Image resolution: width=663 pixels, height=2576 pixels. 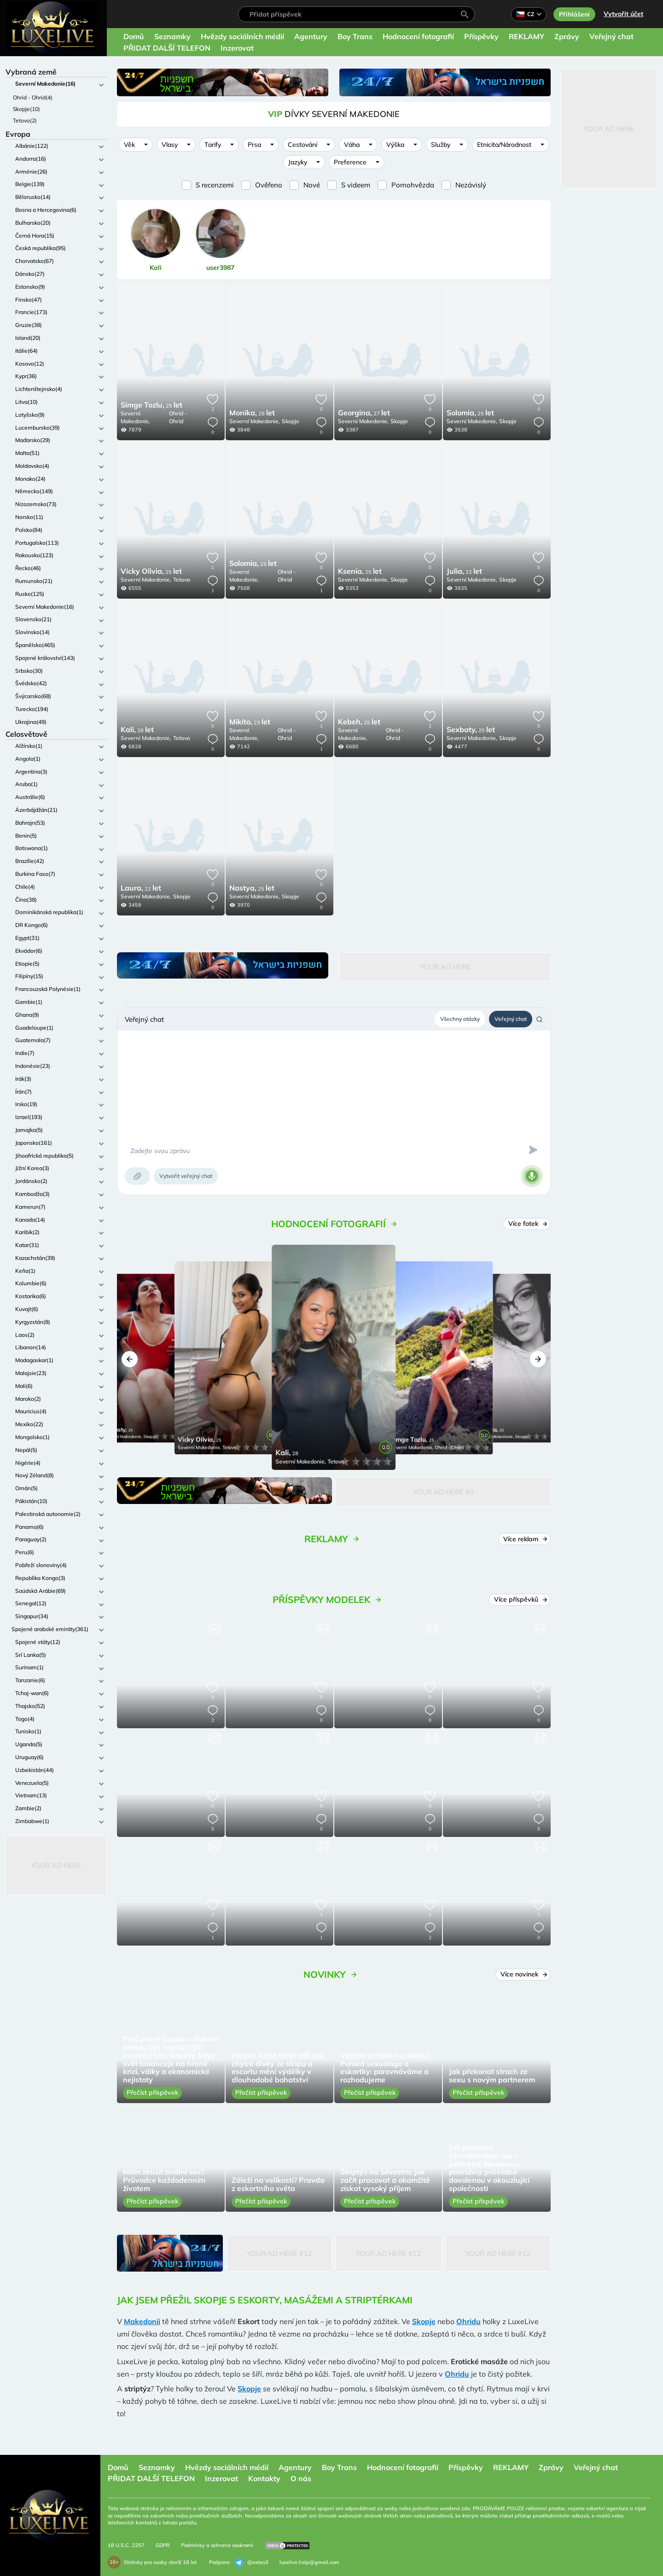 I want to click on Všechny otázky, so click(x=460, y=1018).